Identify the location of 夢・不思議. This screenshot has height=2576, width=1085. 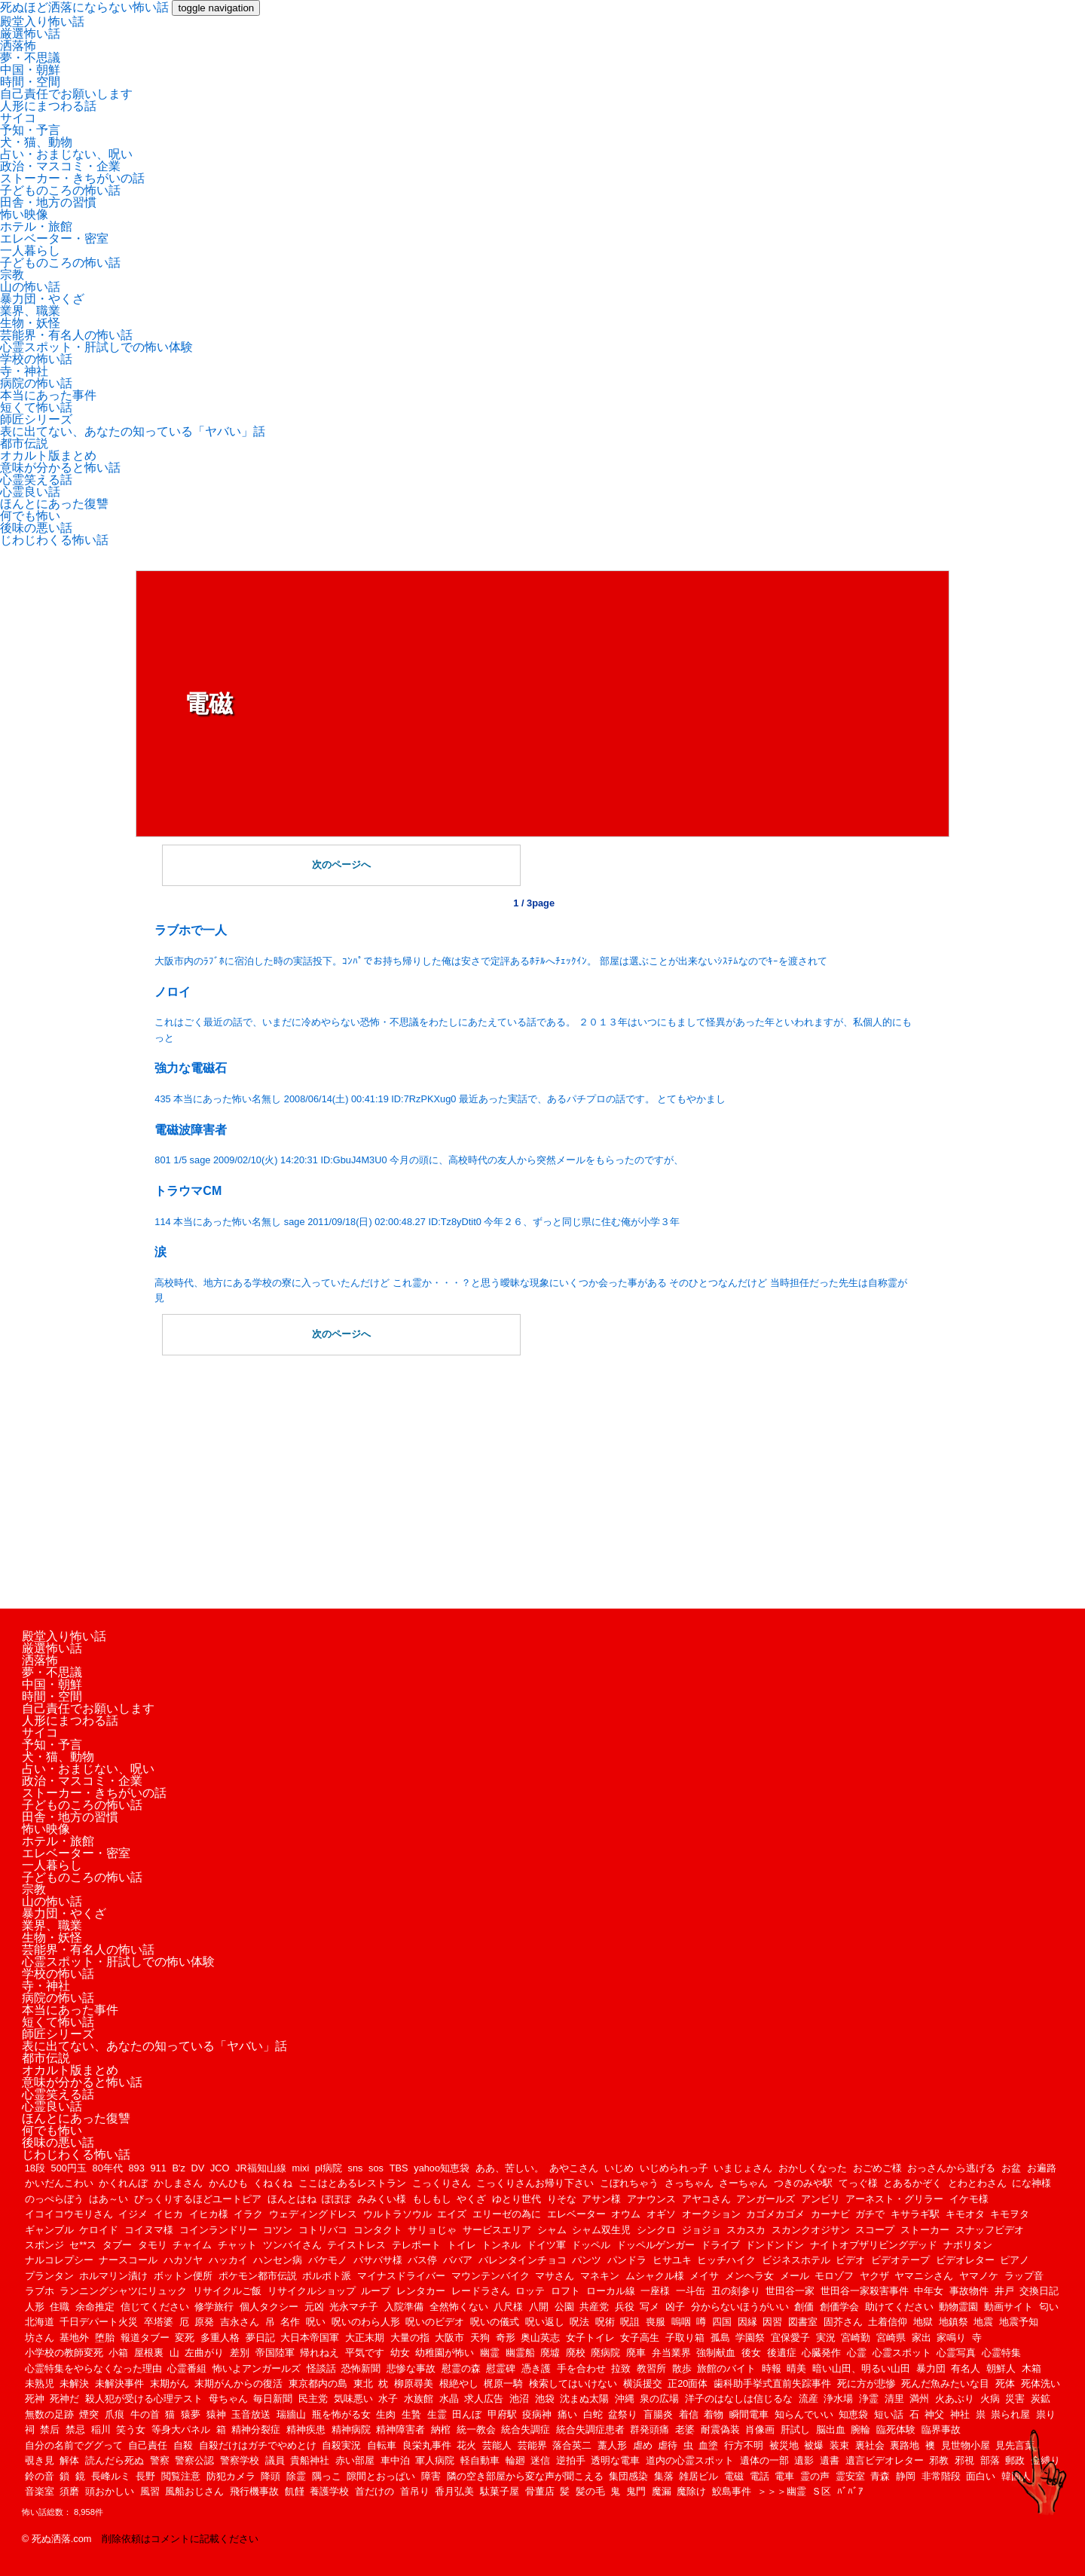
(30, 57).